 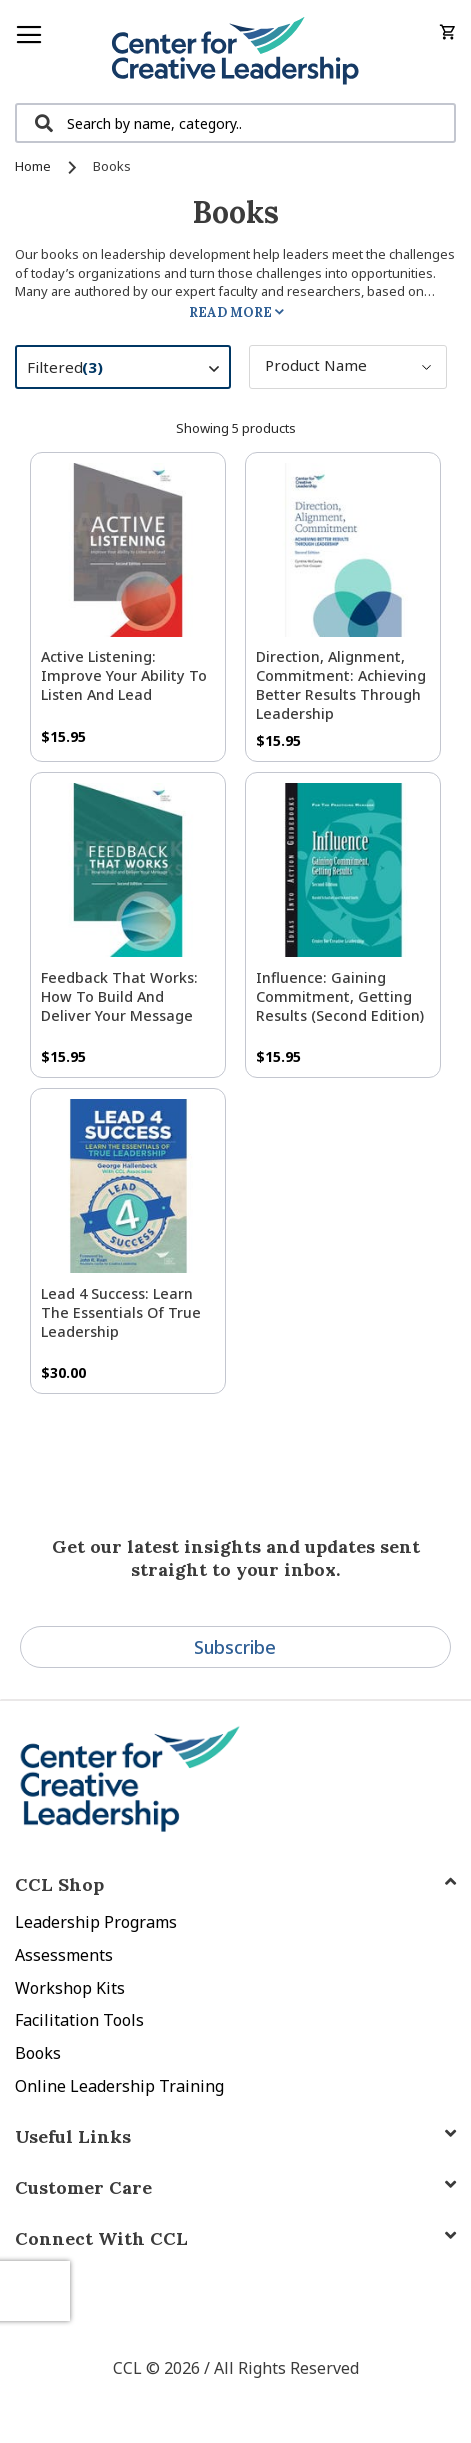 I want to click on Books, so click(x=38, y=2053).